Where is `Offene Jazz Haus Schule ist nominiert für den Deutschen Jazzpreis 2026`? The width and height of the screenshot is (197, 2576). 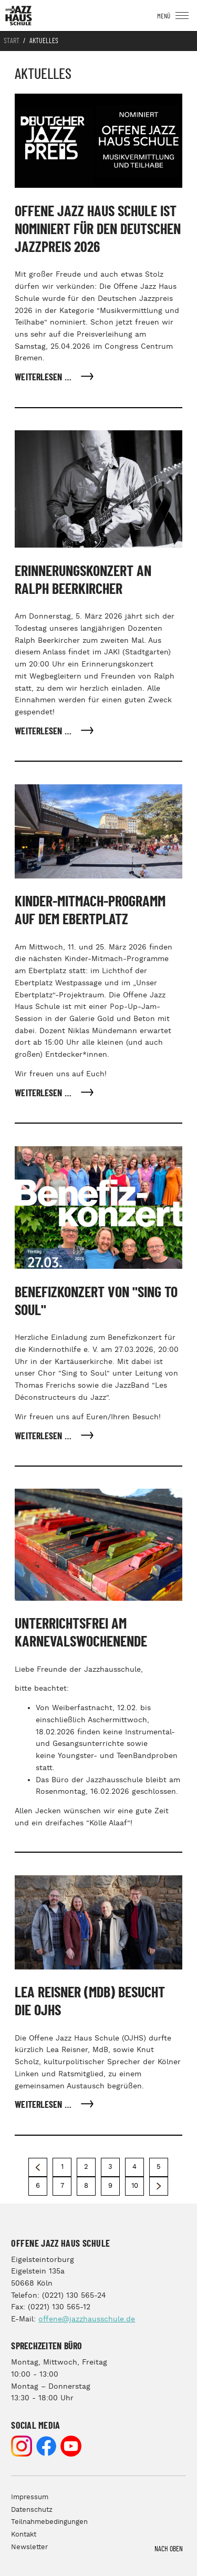 Offene Jazz Haus Schule ist nominiert für den Deutschen Jazzpreis 2026 is located at coordinates (98, 229).